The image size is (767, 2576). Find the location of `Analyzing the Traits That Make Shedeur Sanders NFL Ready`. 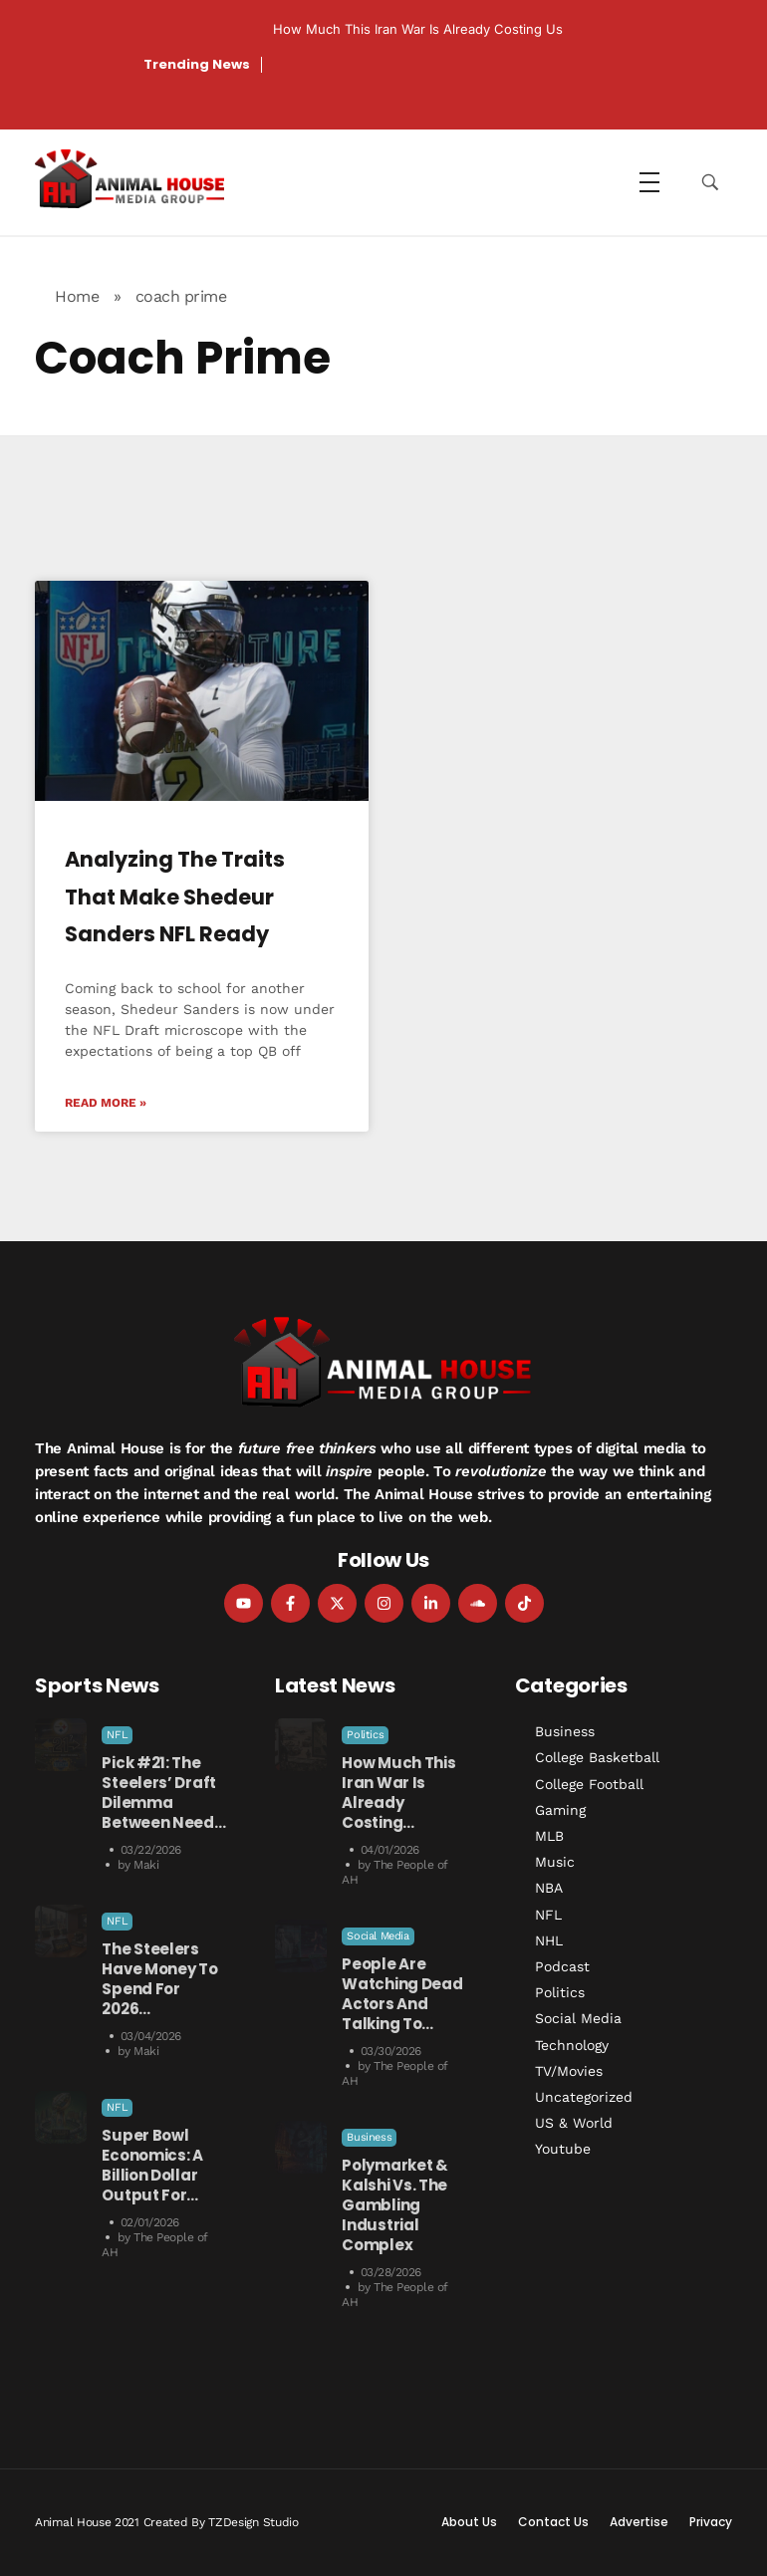

Analyzing the Traits That Make Shedeur Sanders NFL Ready is located at coordinates (175, 897).